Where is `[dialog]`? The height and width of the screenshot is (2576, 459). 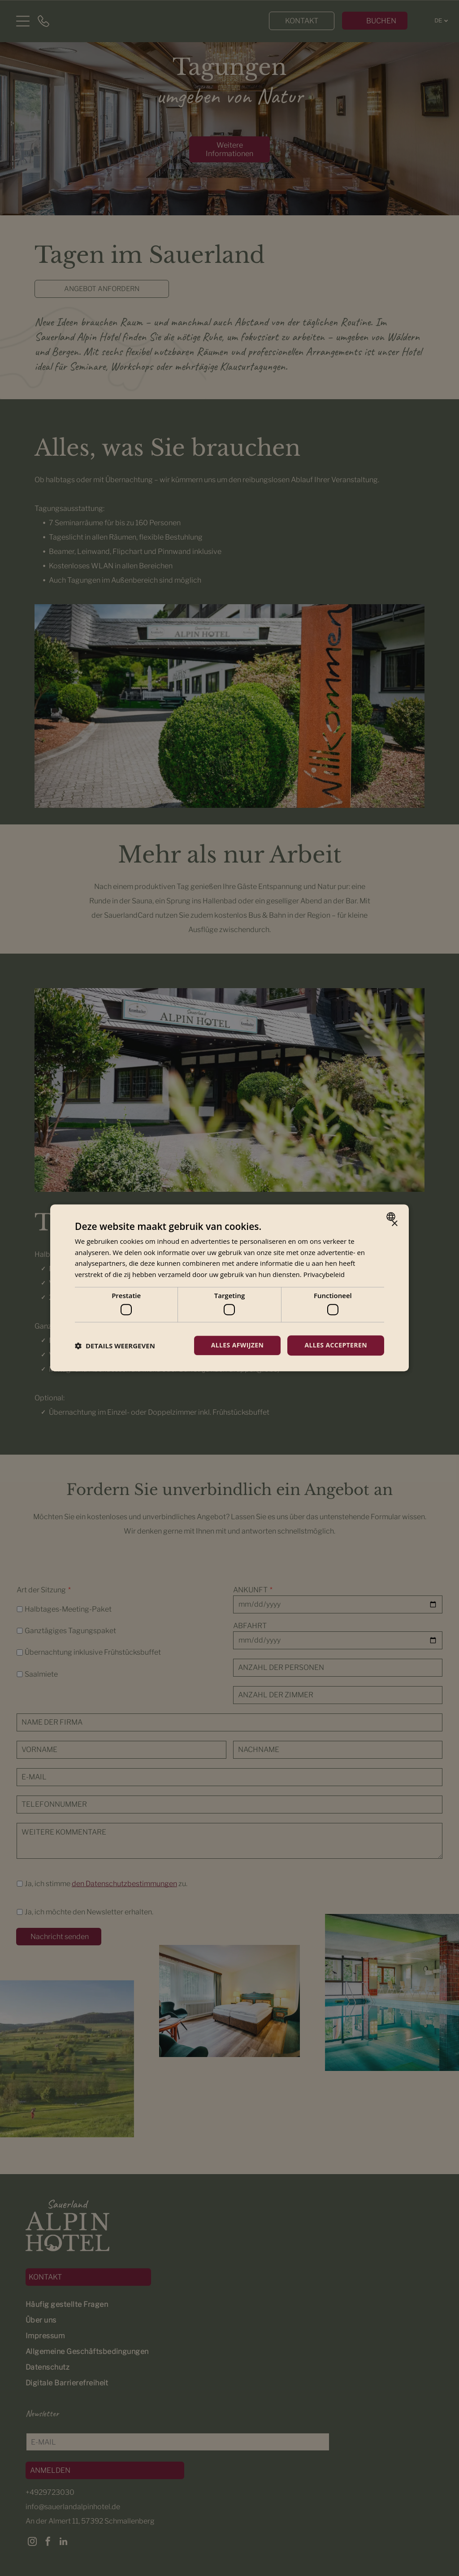
[dialog] is located at coordinates (229, 1288).